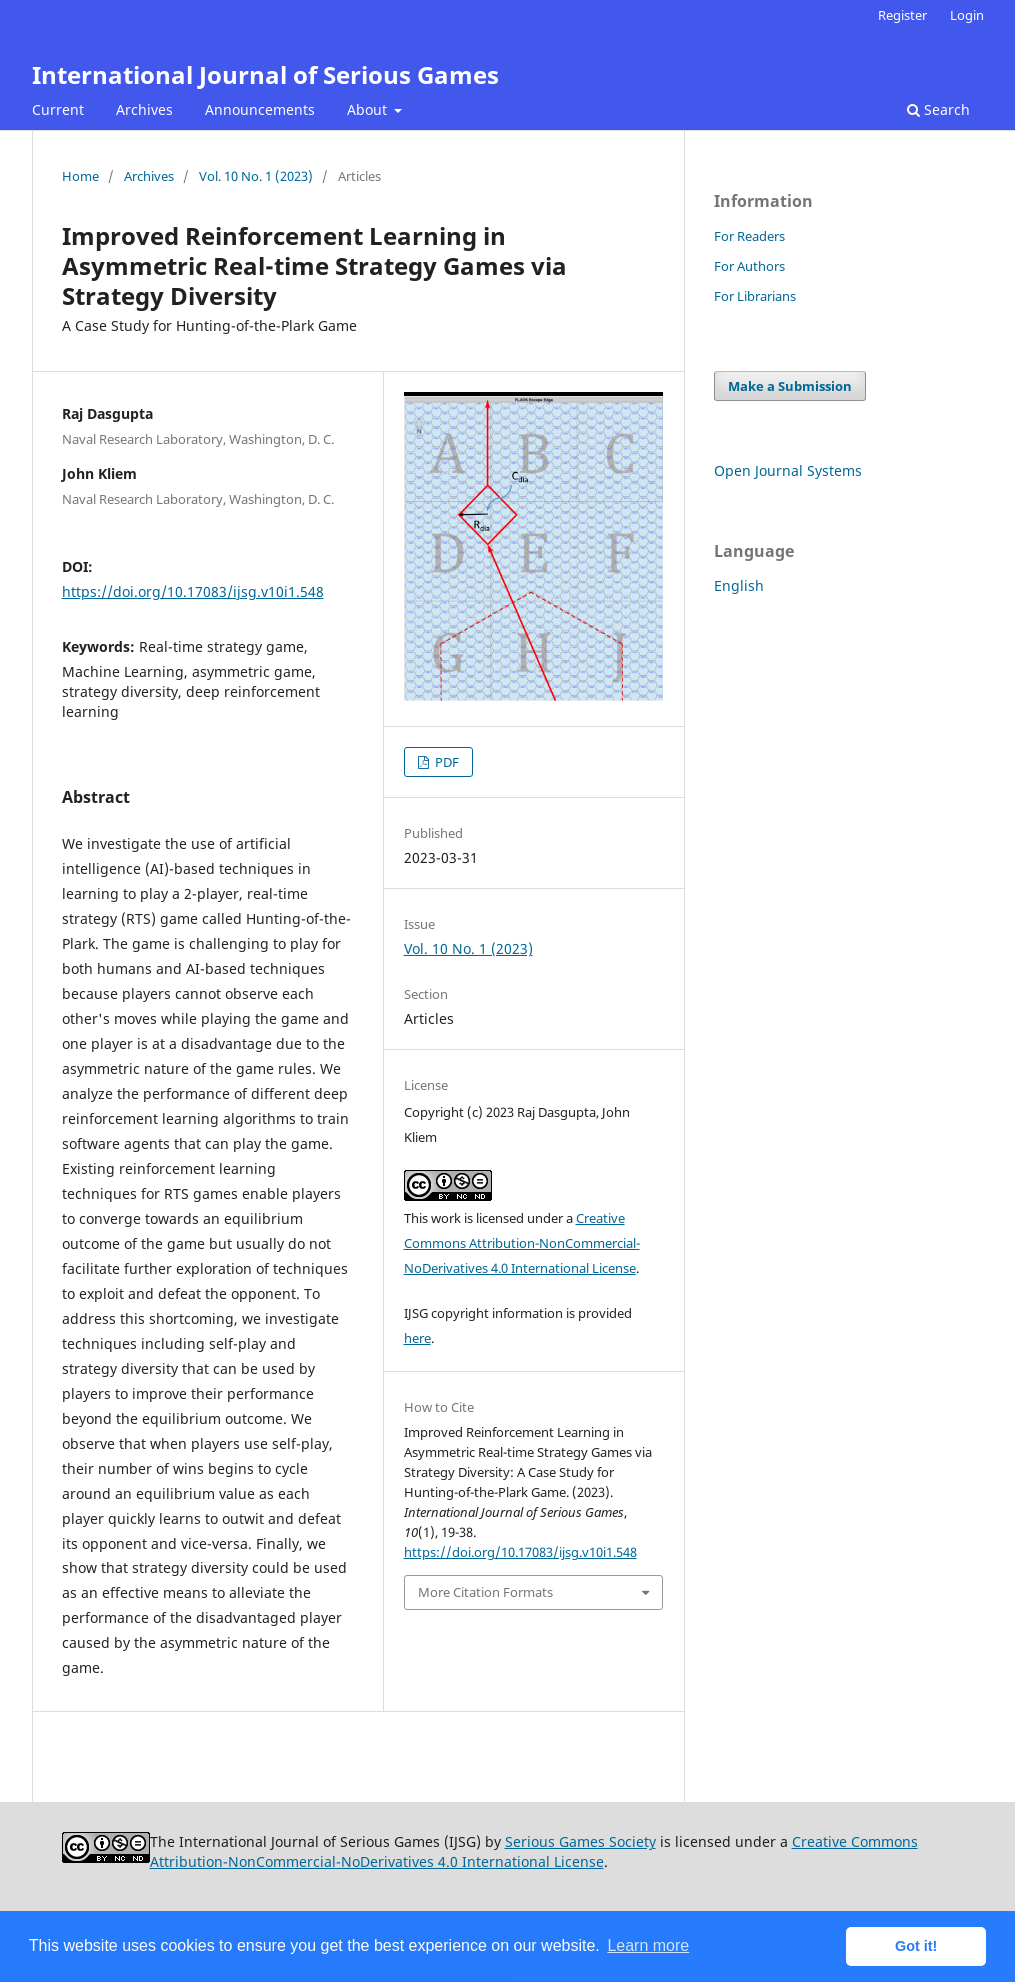 This screenshot has width=1015, height=1982. I want to click on Register, so click(902, 15).